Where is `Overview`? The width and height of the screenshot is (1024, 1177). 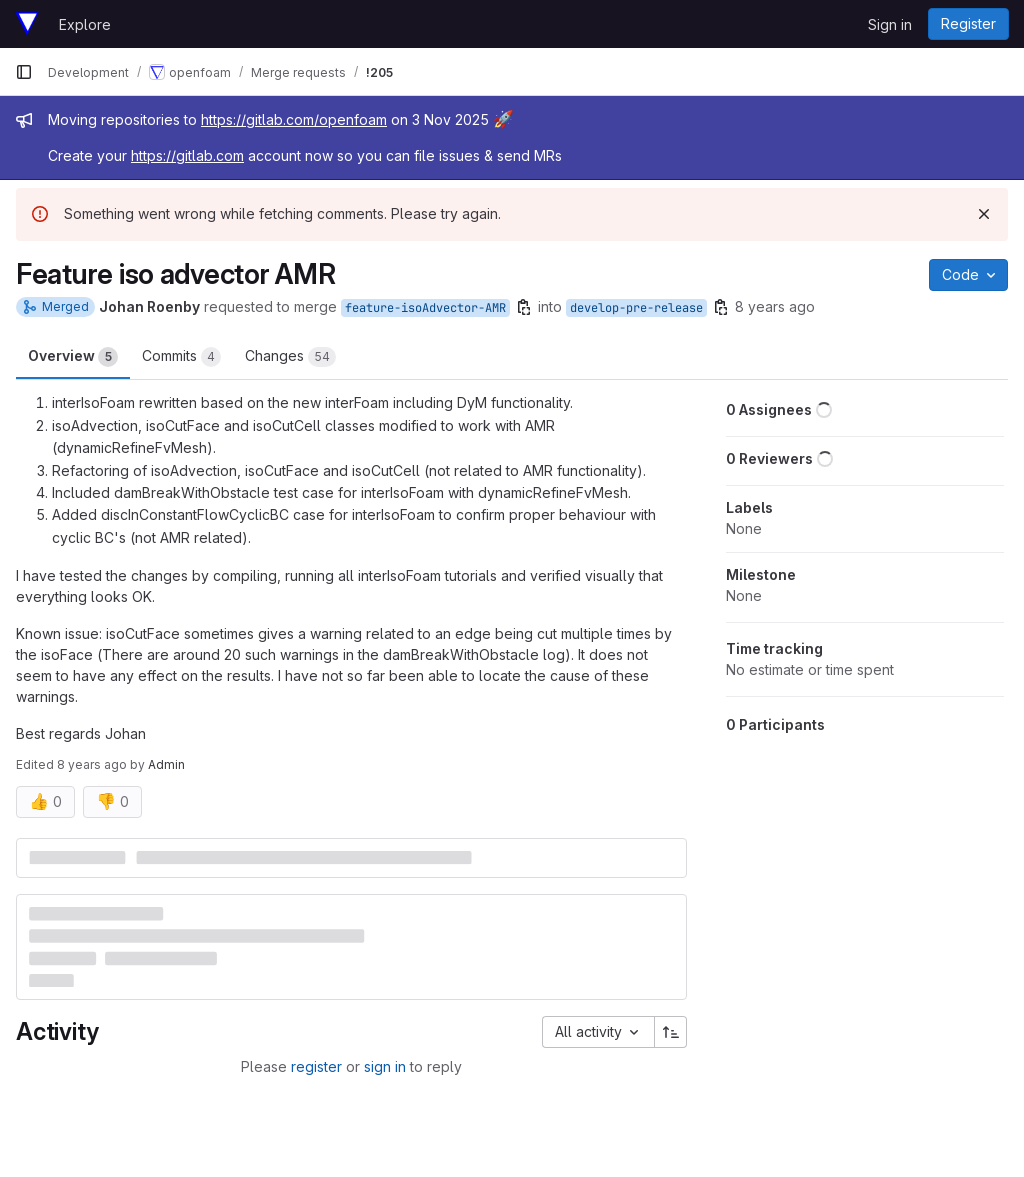 Overview is located at coordinates (73, 357).